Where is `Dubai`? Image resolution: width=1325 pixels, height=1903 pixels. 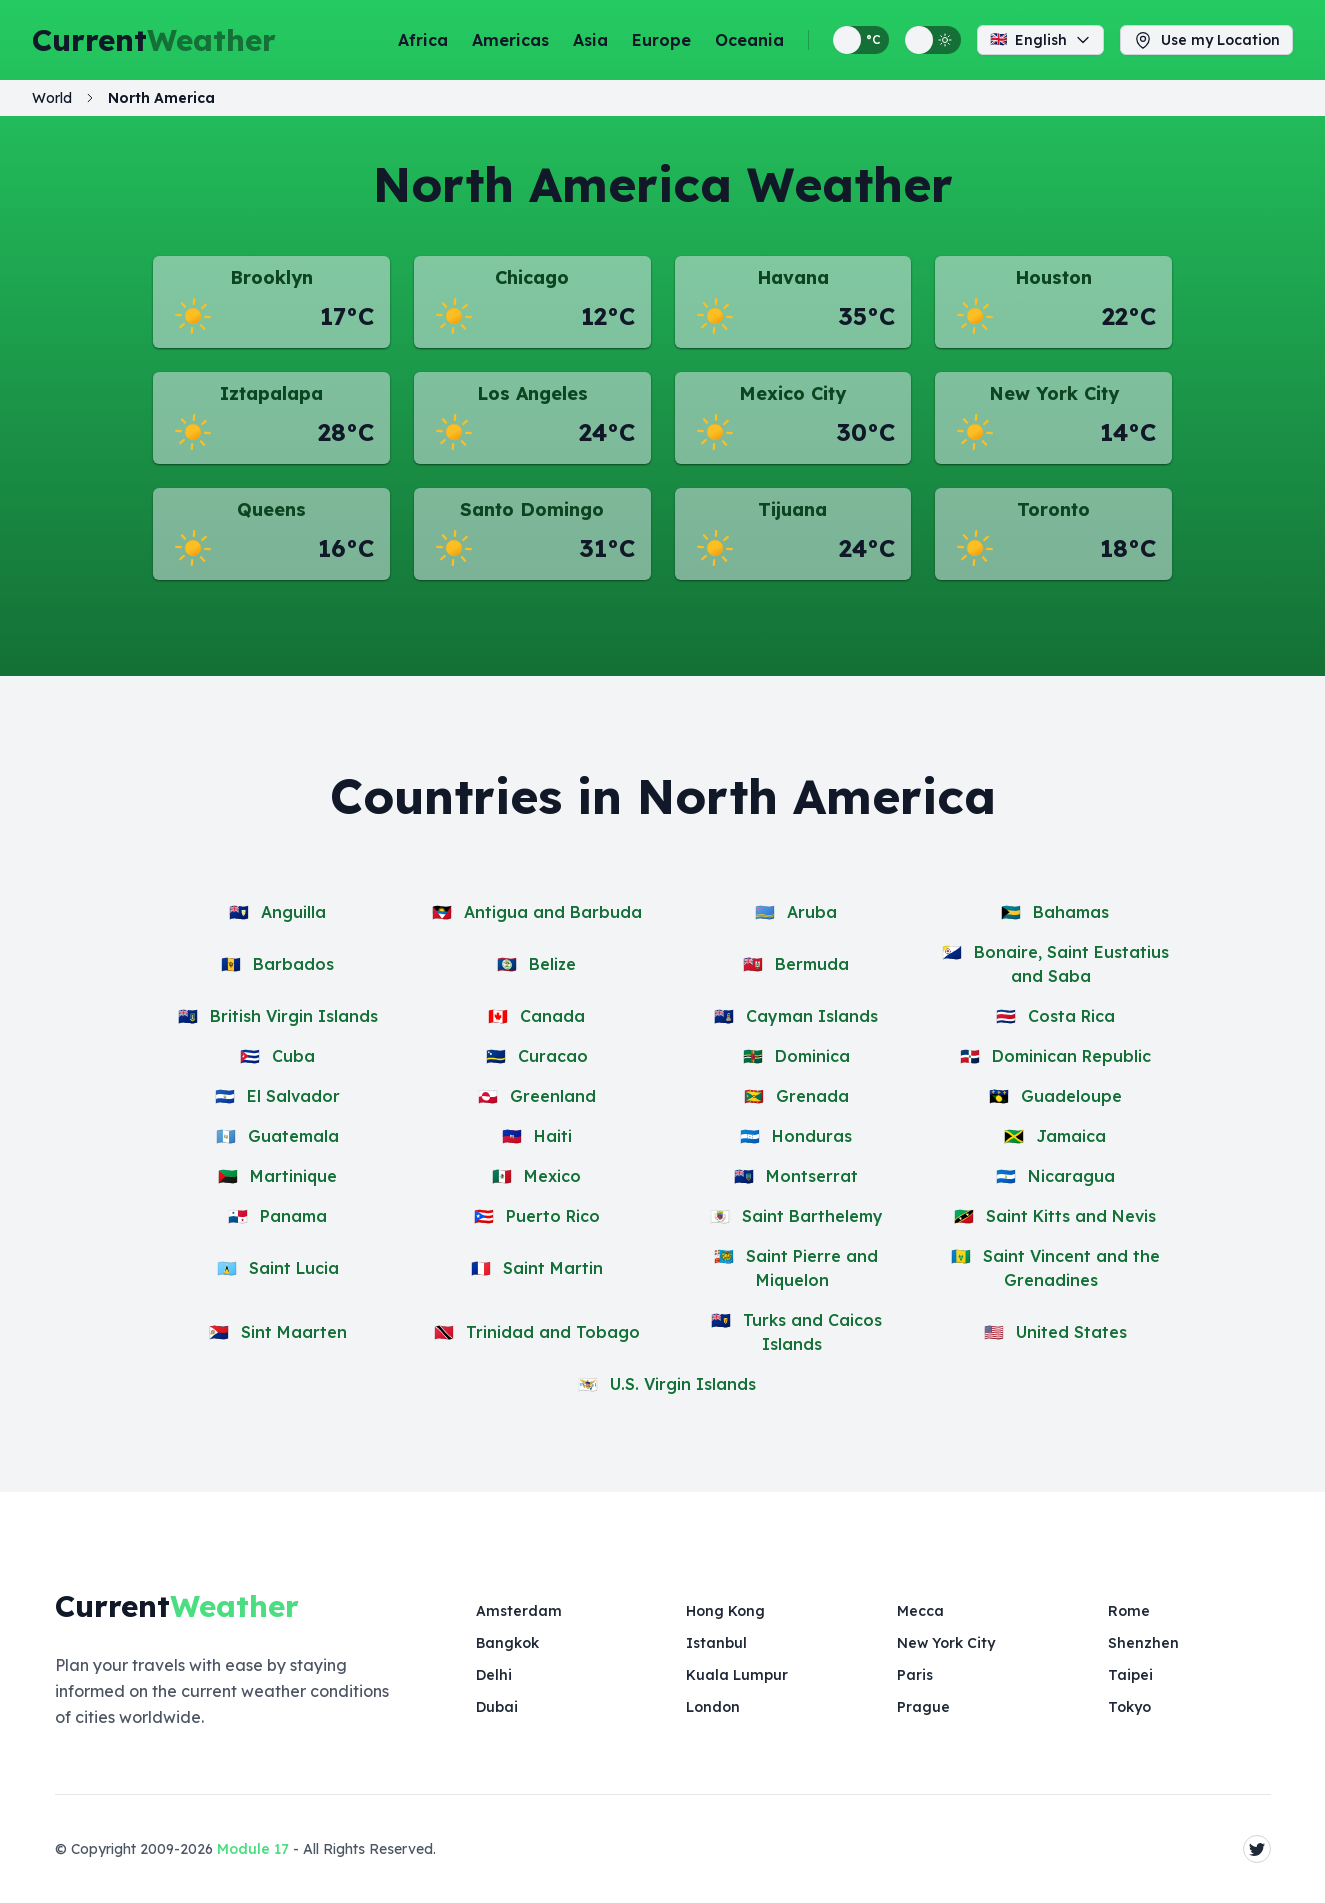
Dubai is located at coordinates (497, 1707).